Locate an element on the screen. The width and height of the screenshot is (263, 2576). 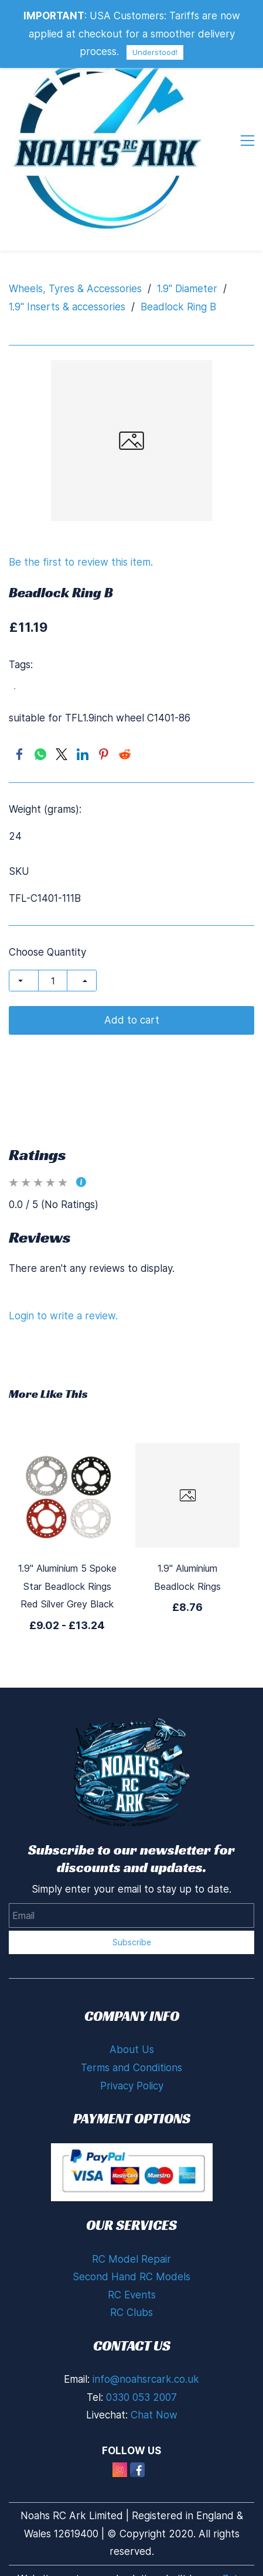
info@noahsrcark.co.uk is located at coordinates (146, 2379).